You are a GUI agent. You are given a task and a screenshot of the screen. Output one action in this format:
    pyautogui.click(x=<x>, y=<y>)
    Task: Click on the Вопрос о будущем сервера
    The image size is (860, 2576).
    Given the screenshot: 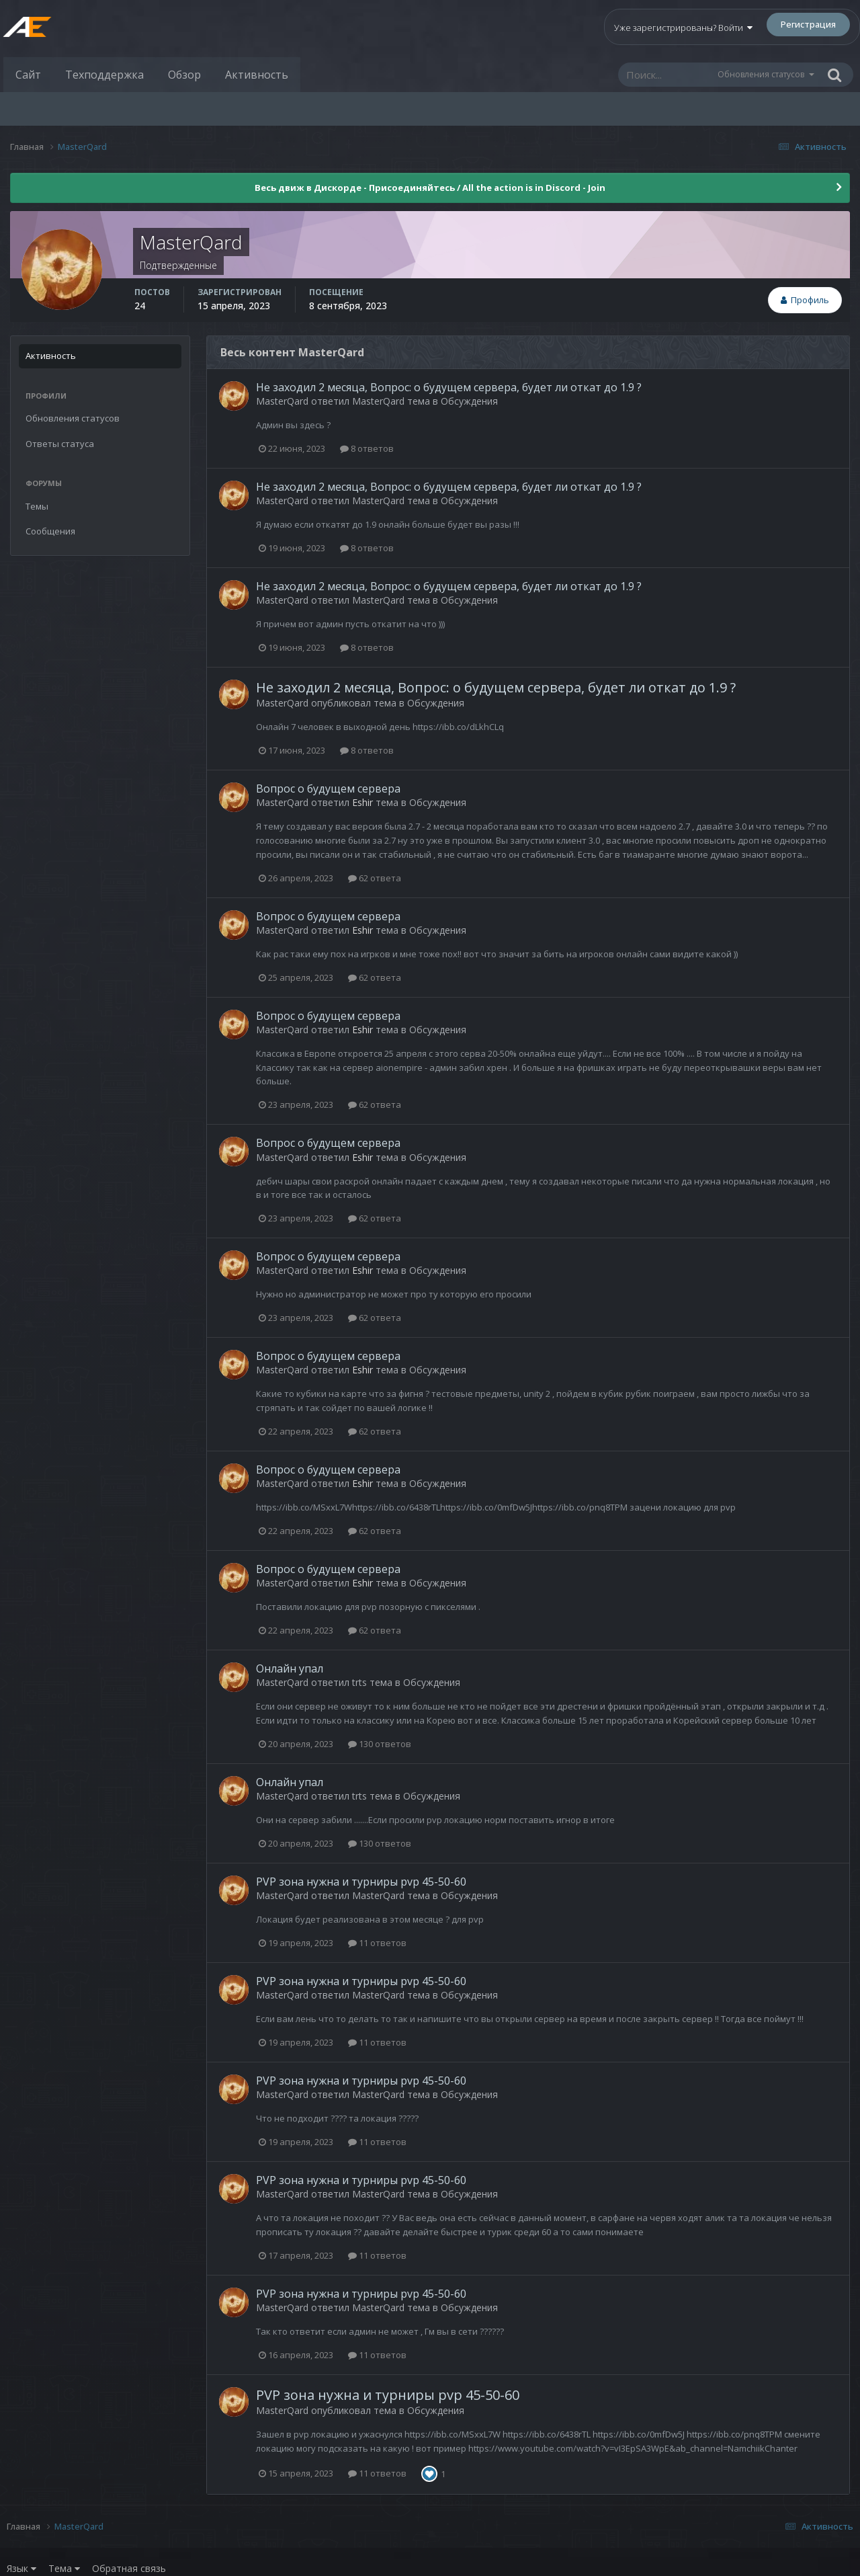 What is the action you would take?
    pyautogui.click(x=328, y=788)
    